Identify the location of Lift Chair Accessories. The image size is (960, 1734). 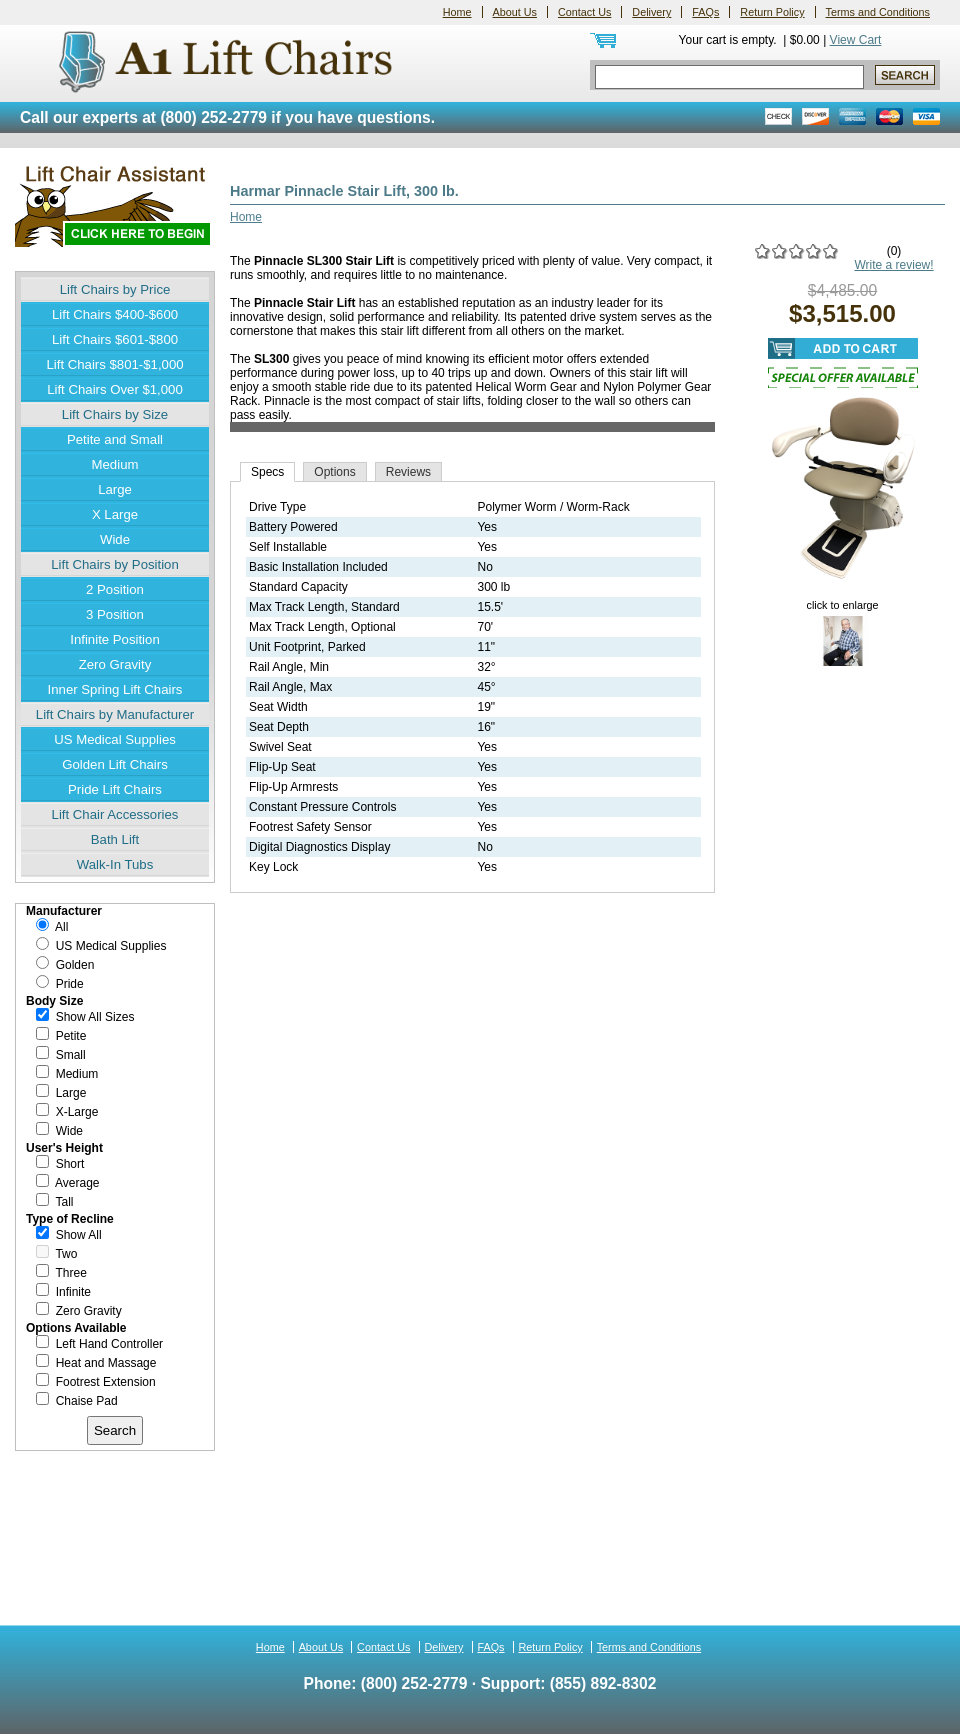
(115, 814).